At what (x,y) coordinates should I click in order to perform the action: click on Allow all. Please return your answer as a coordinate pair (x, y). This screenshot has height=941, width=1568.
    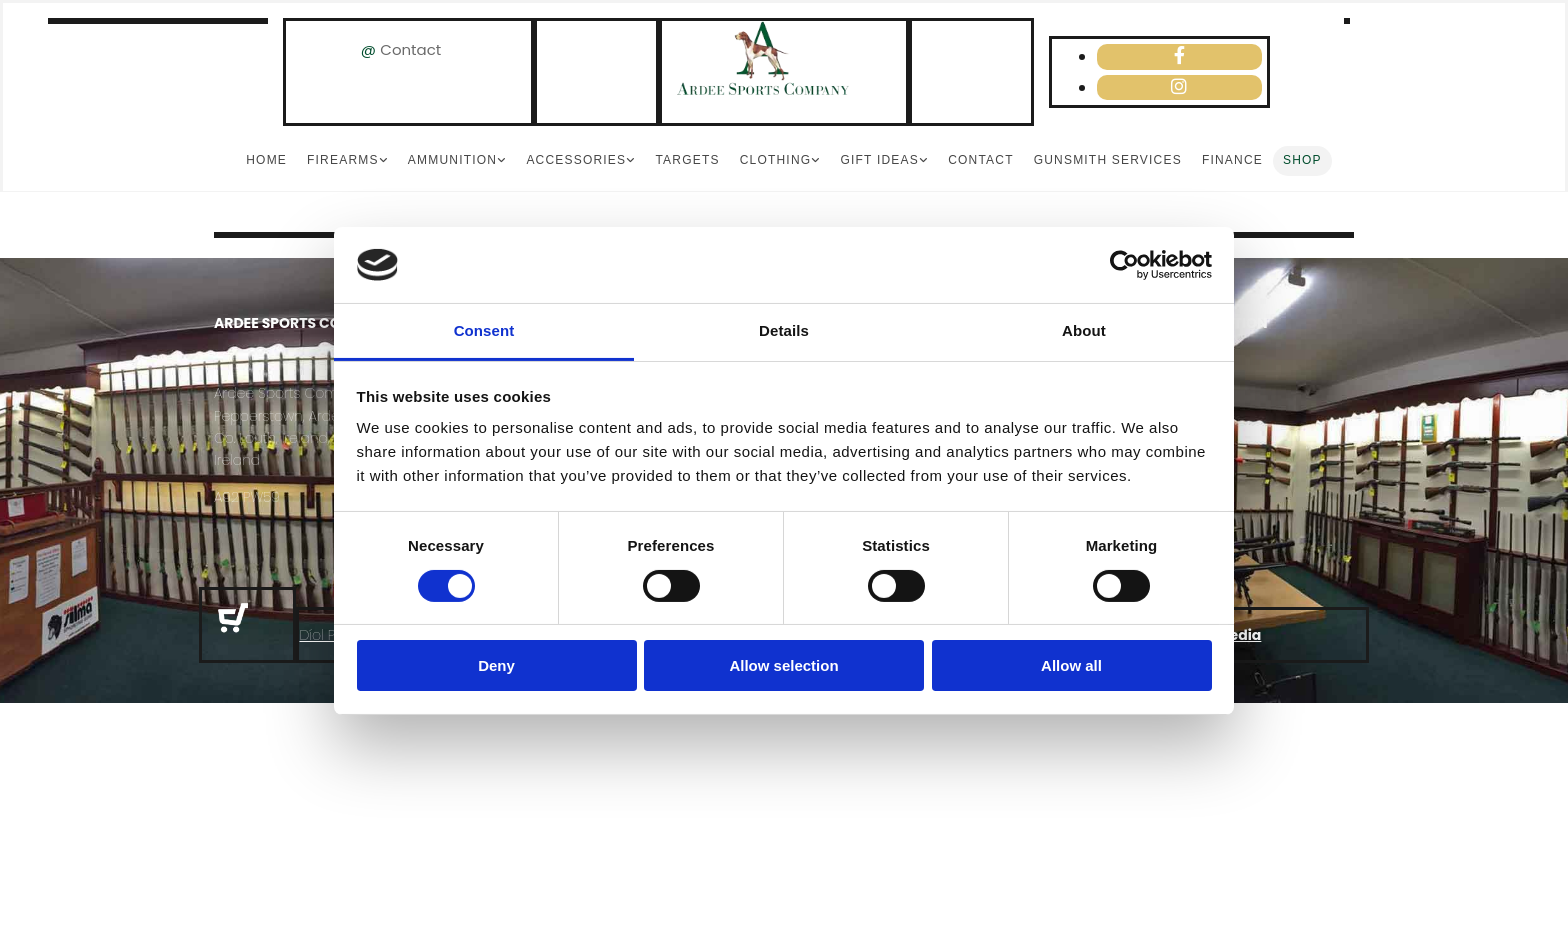
    Looking at the image, I should click on (1071, 665).